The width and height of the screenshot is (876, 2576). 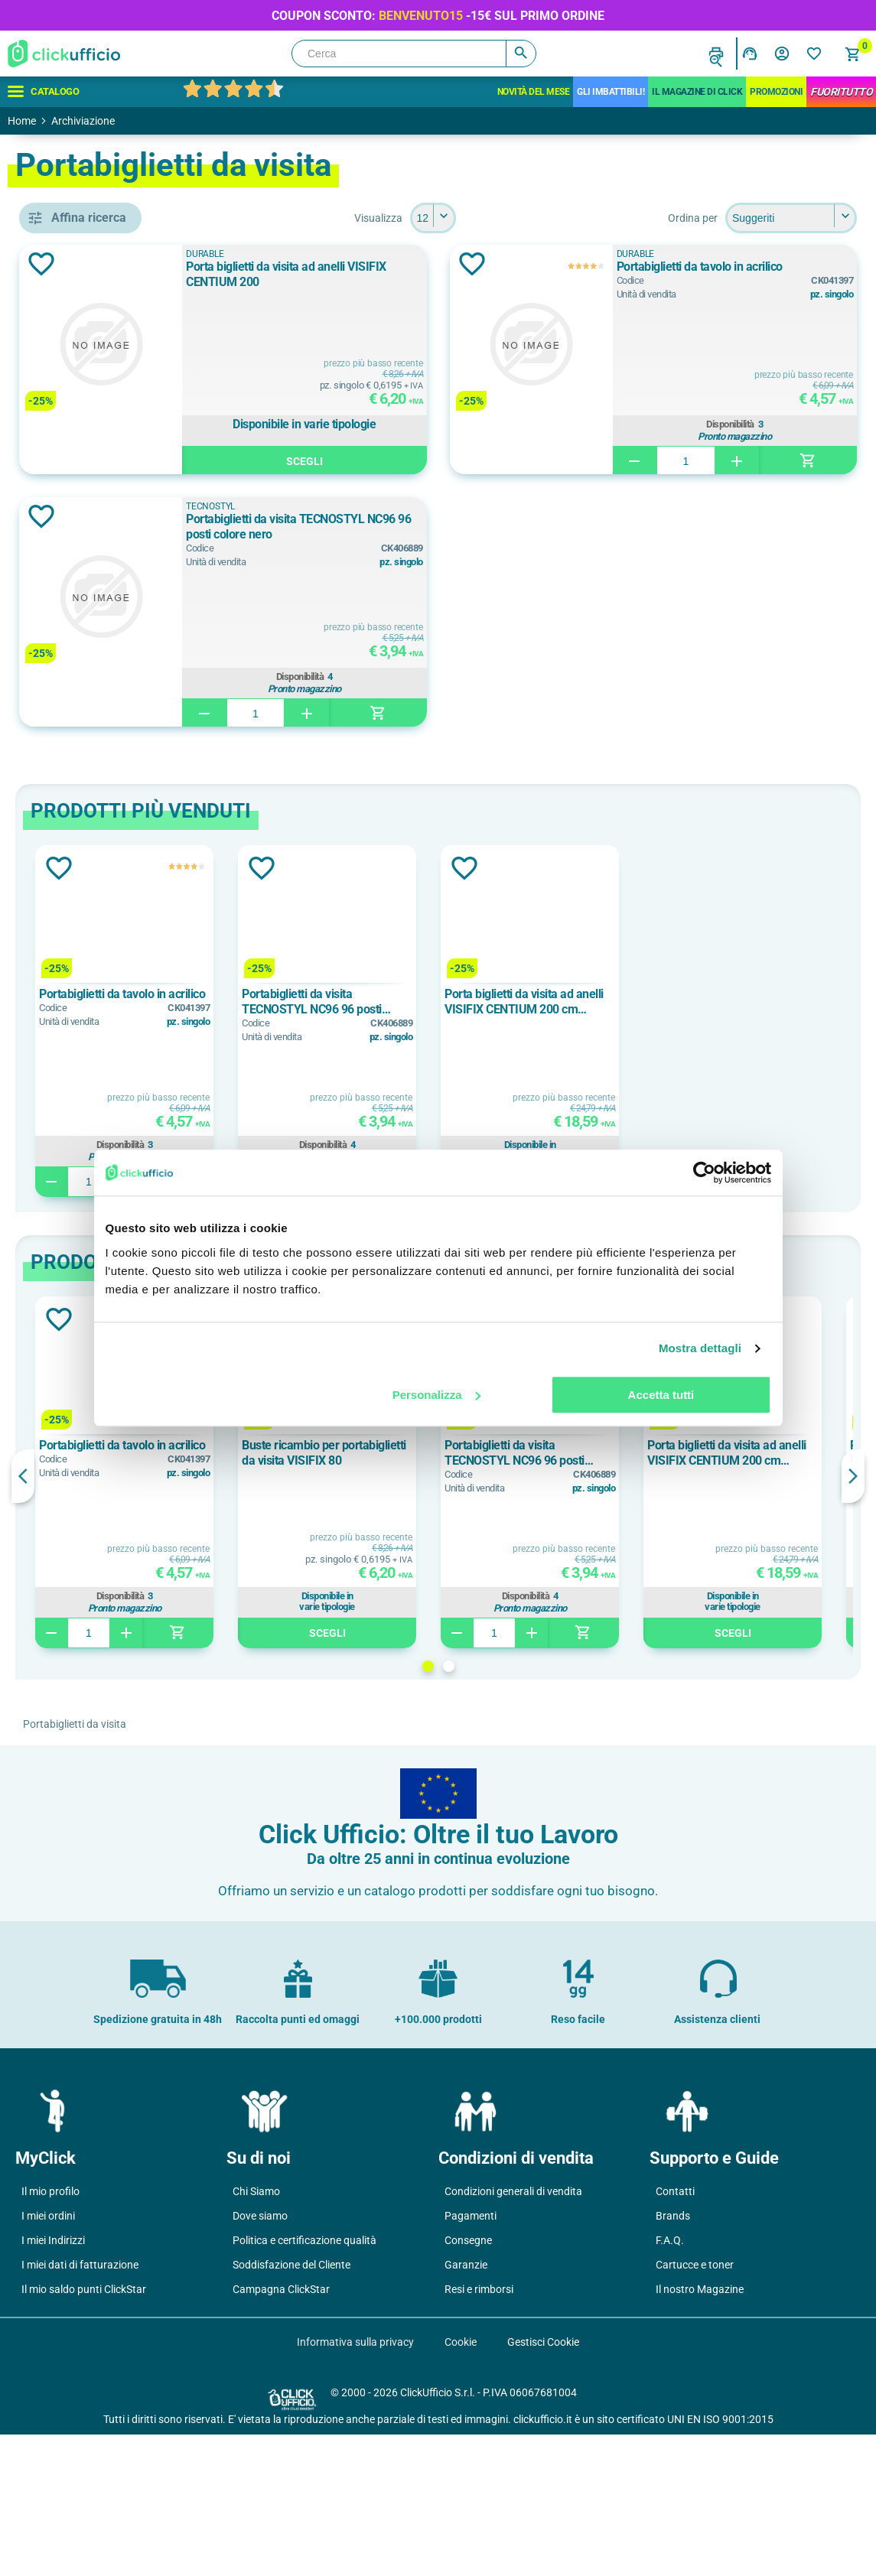 What do you see at coordinates (78, 1089) in the screenshot?
I see `Nero` at bounding box center [78, 1089].